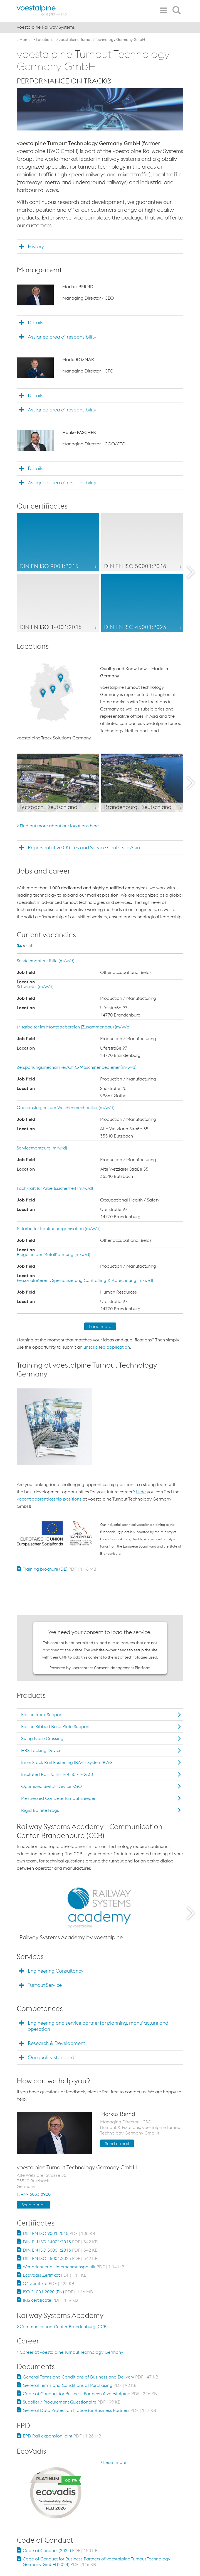 This screenshot has width=200, height=2576. I want to click on unsolicited application, so click(106, 1347).